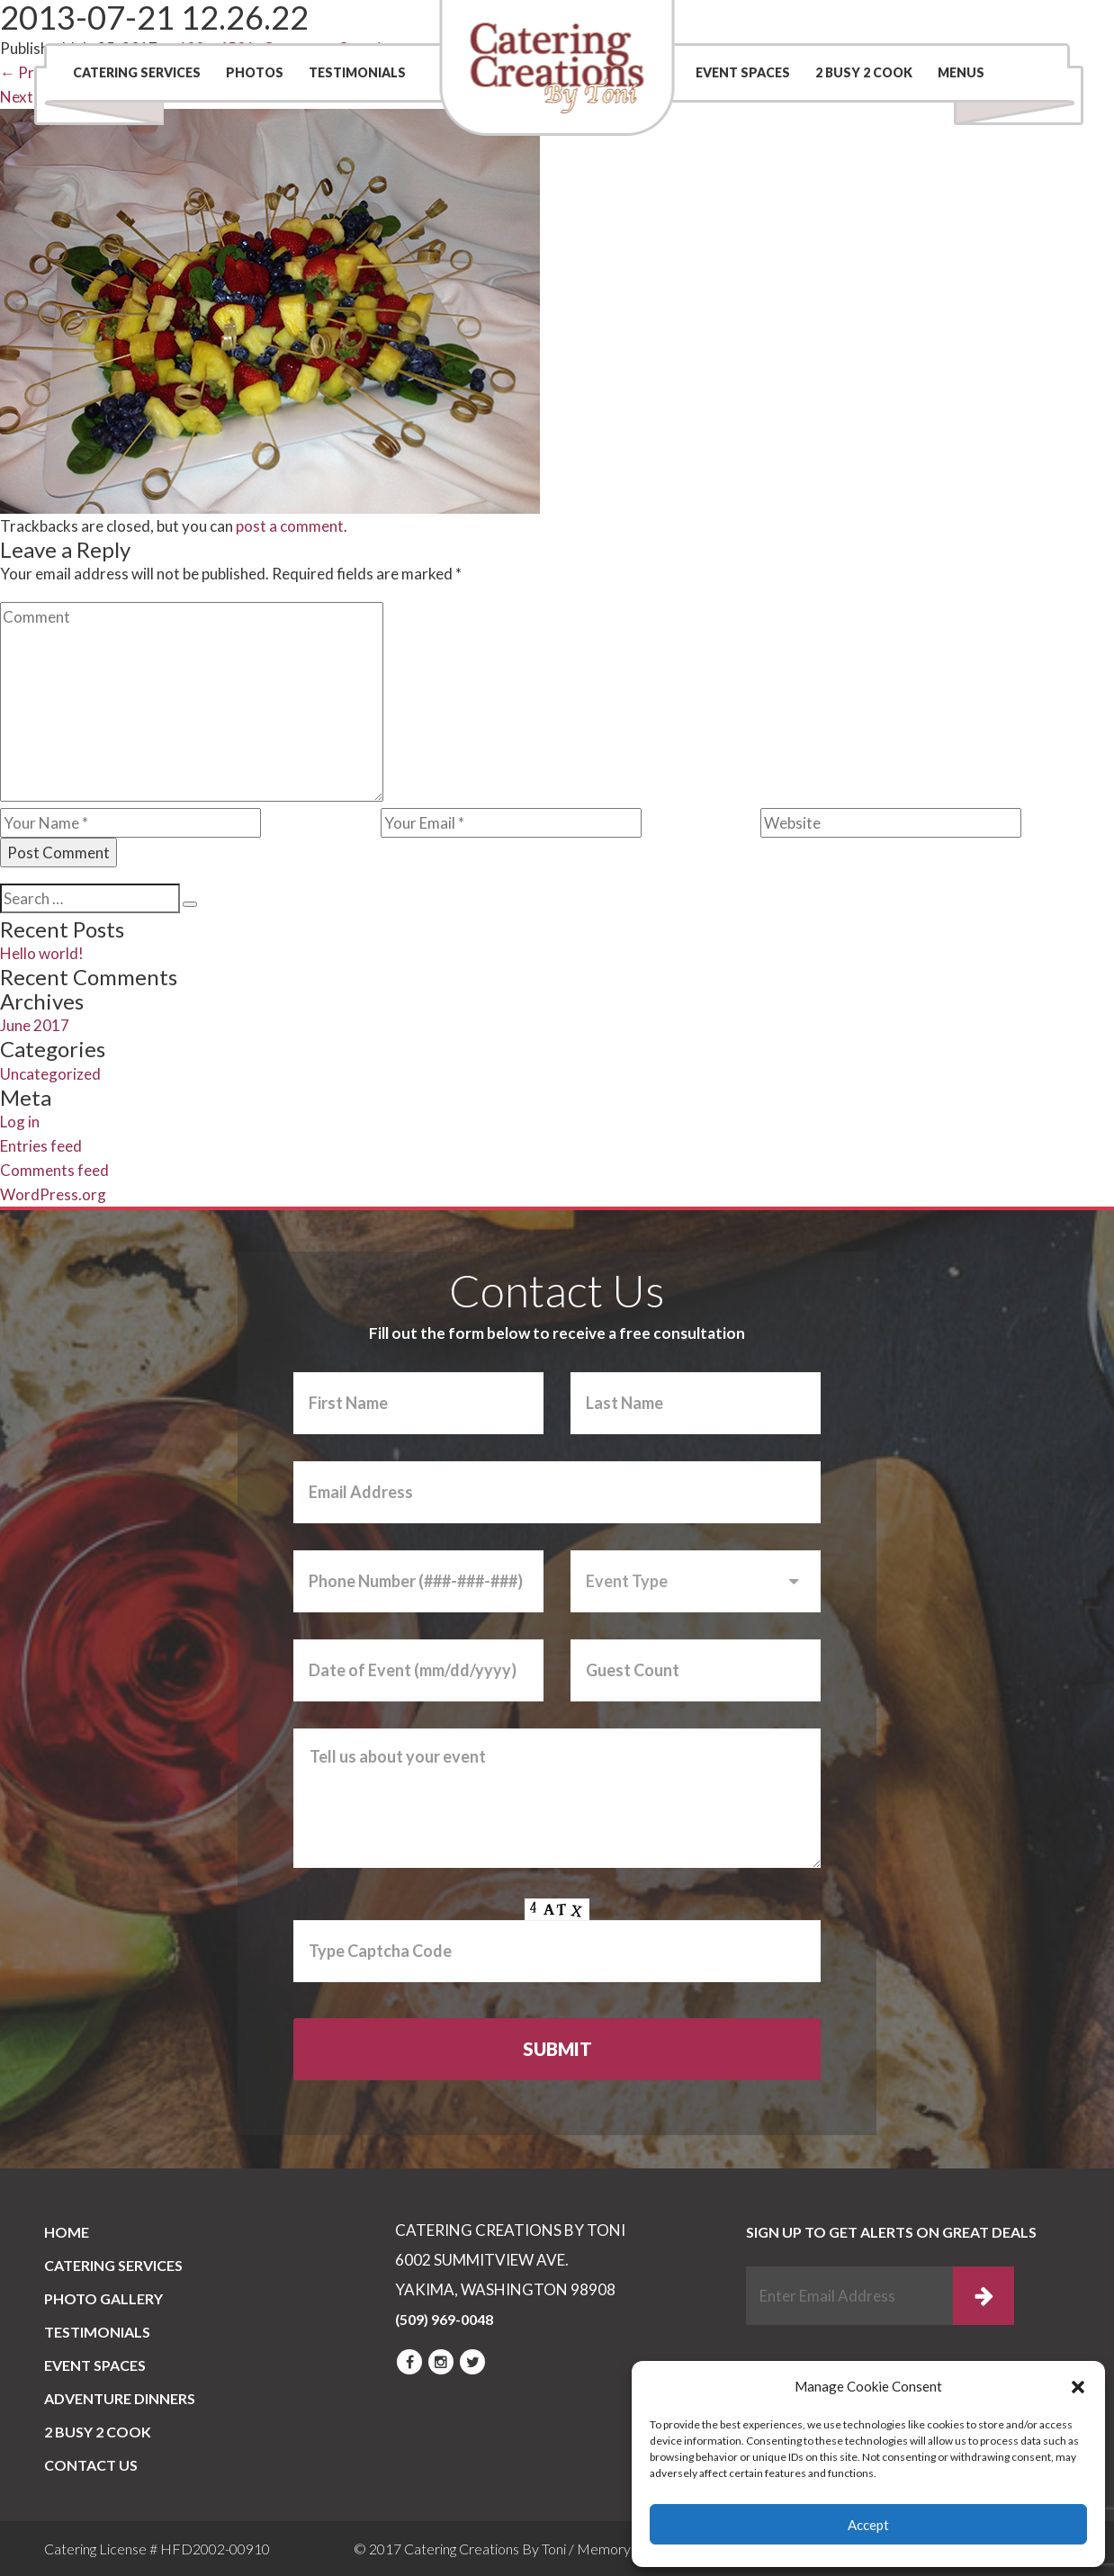  I want to click on Comments feed, so click(54, 1170).